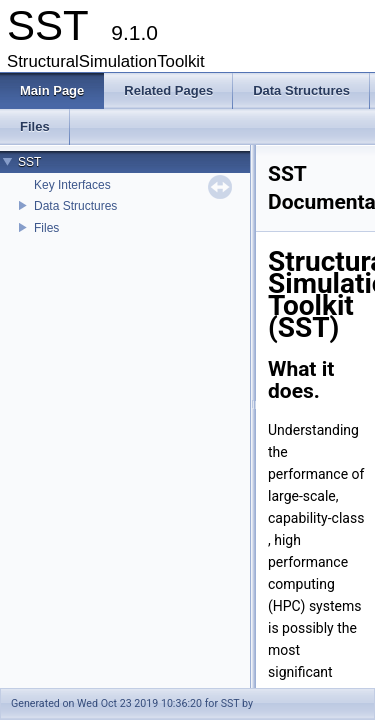 This screenshot has width=375, height=720. What do you see at coordinates (75, 206) in the screenshot?
I see `Data Structures` at bounding box center [75, 206].